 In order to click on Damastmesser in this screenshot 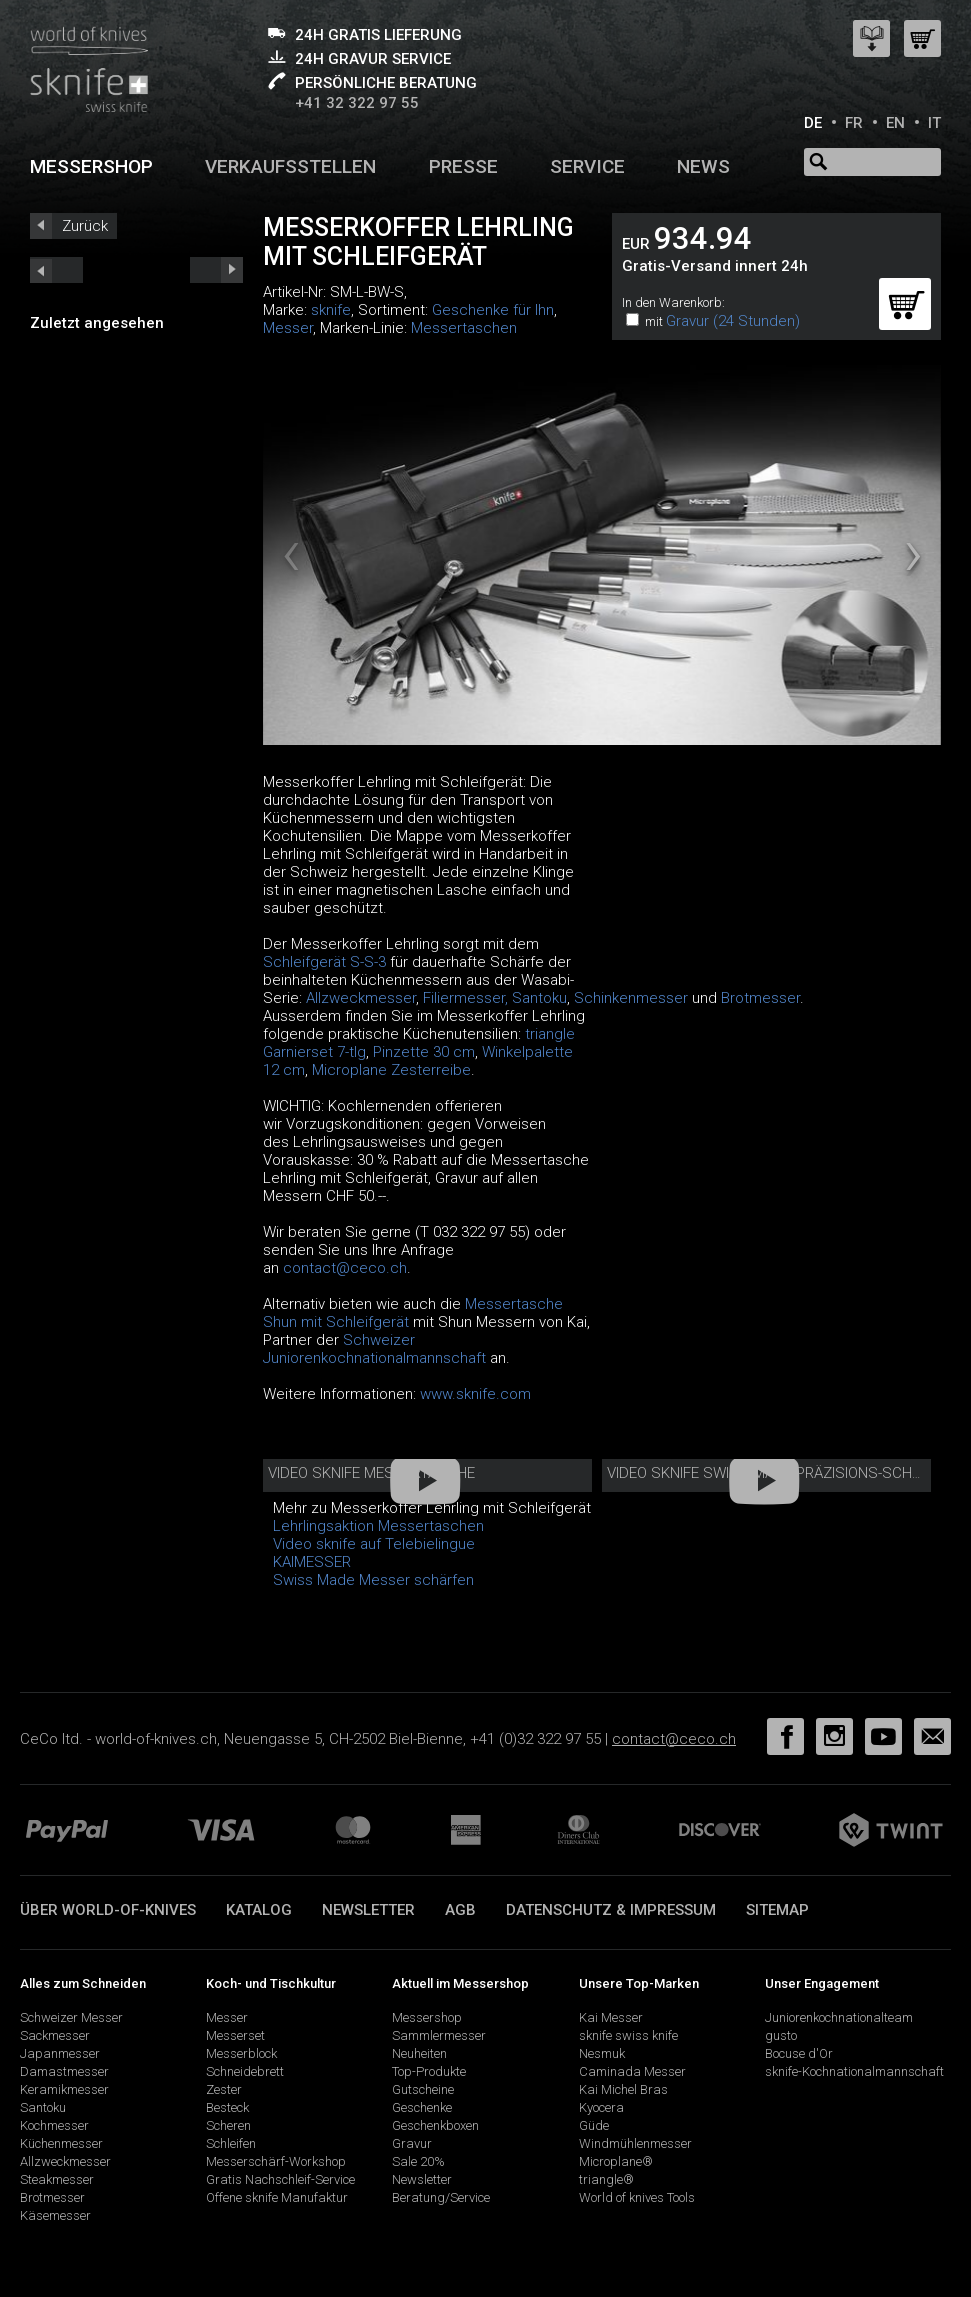, I will do `click(64, 2071)`.